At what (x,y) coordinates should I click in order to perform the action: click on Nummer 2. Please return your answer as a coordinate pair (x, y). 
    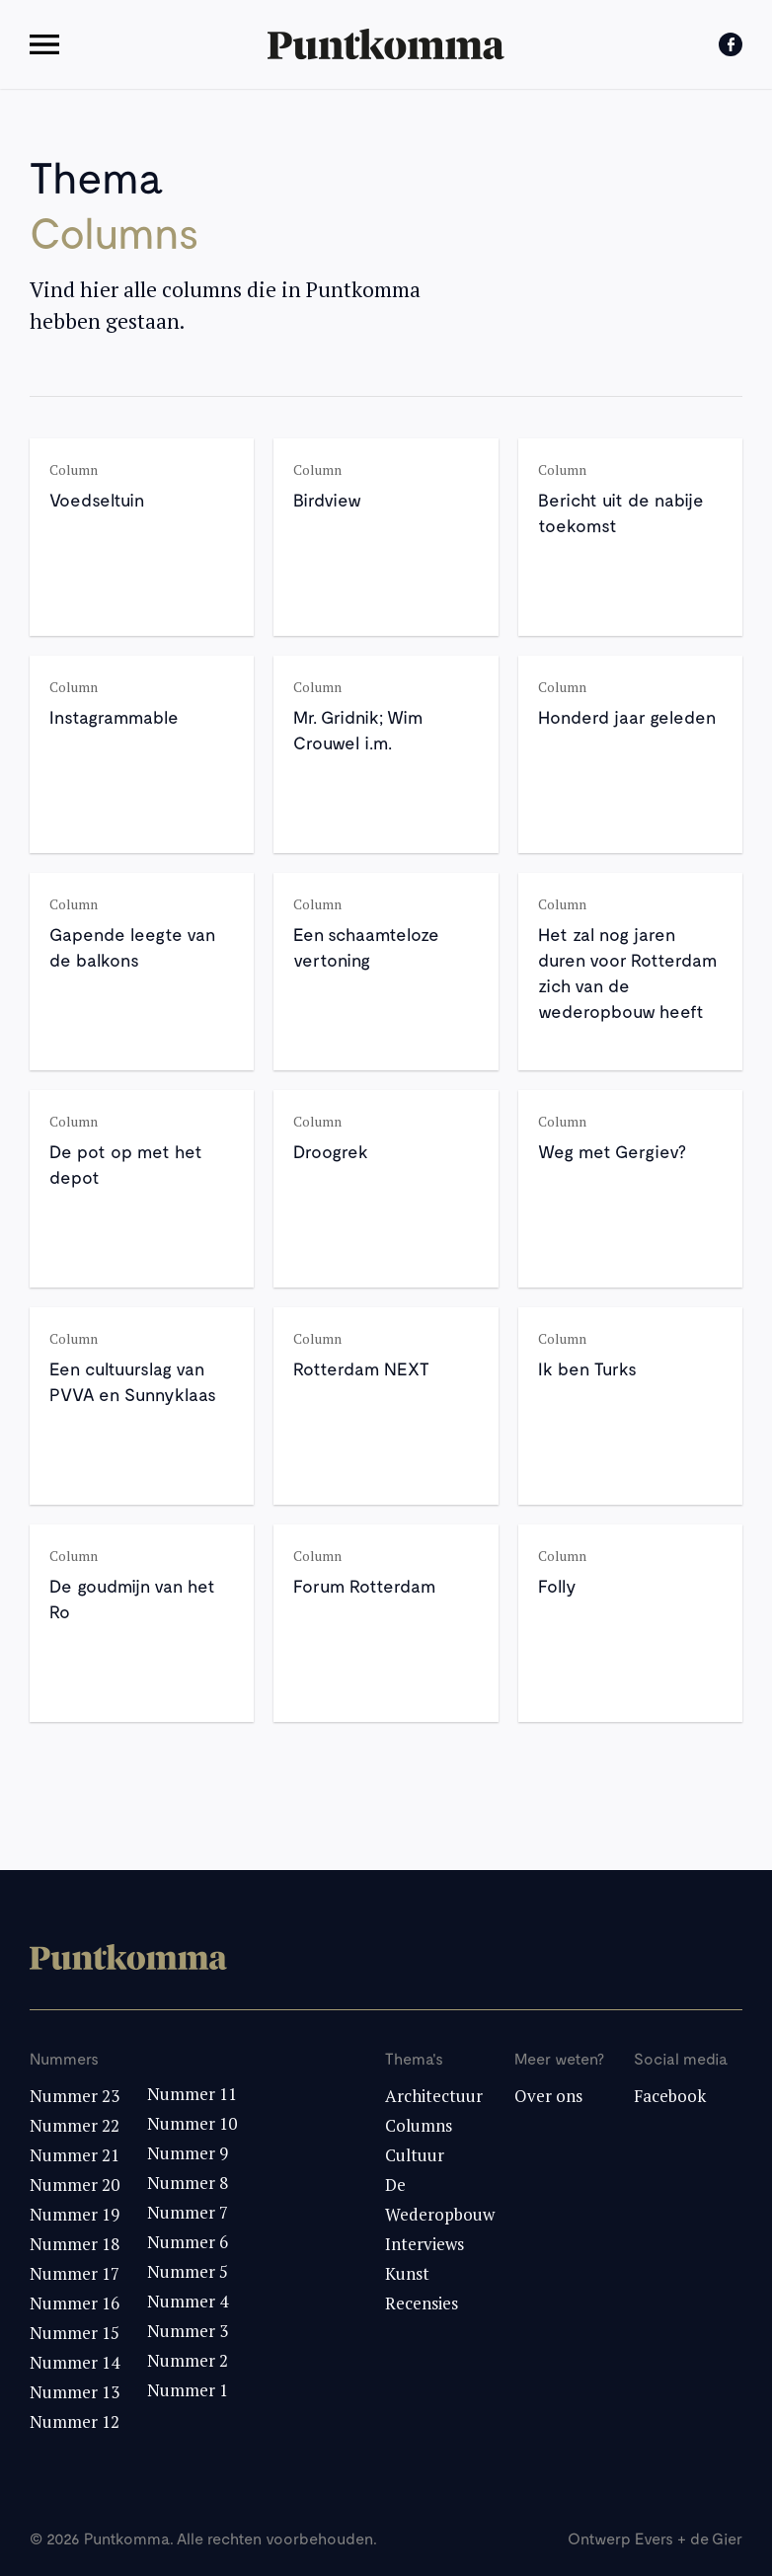
    Looking at the image, I should click on (187, 2360).